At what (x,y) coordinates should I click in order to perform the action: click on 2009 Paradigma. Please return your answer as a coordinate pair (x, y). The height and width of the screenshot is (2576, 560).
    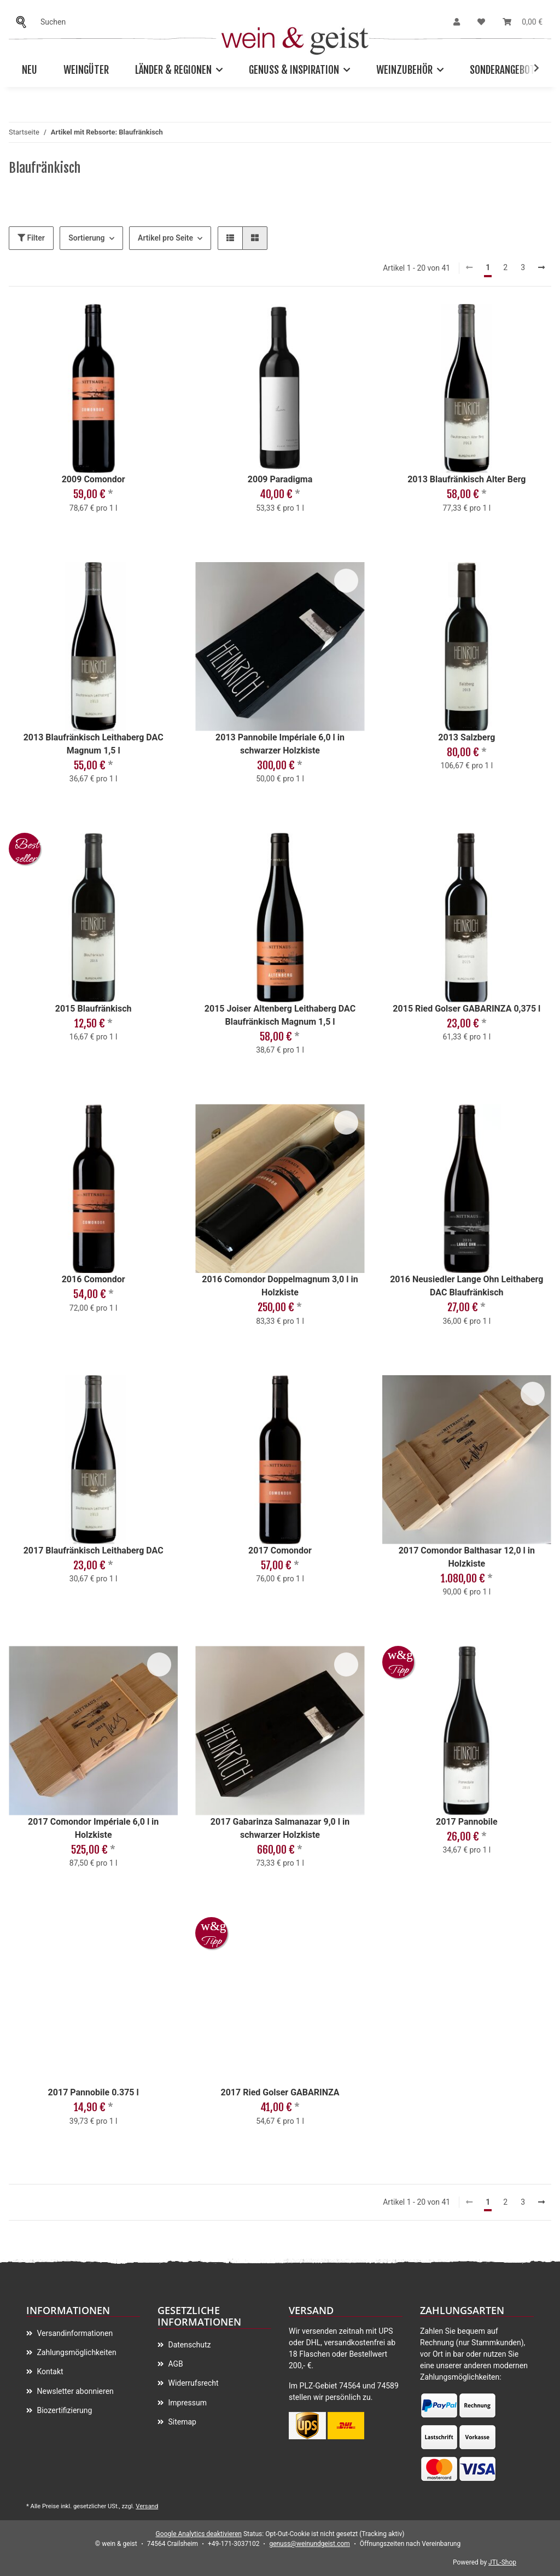
    Looking at the image, I should click on (280, 479).